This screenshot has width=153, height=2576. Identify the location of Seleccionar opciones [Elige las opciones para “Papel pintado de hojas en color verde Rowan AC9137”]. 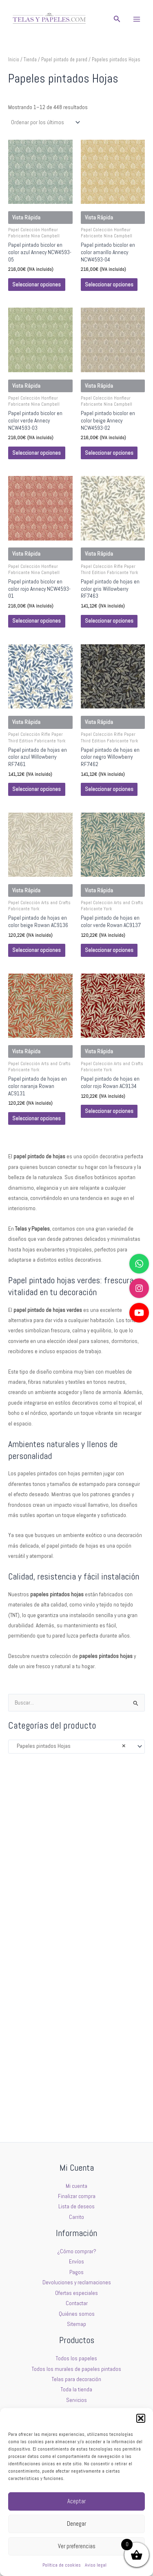
(109, 950).